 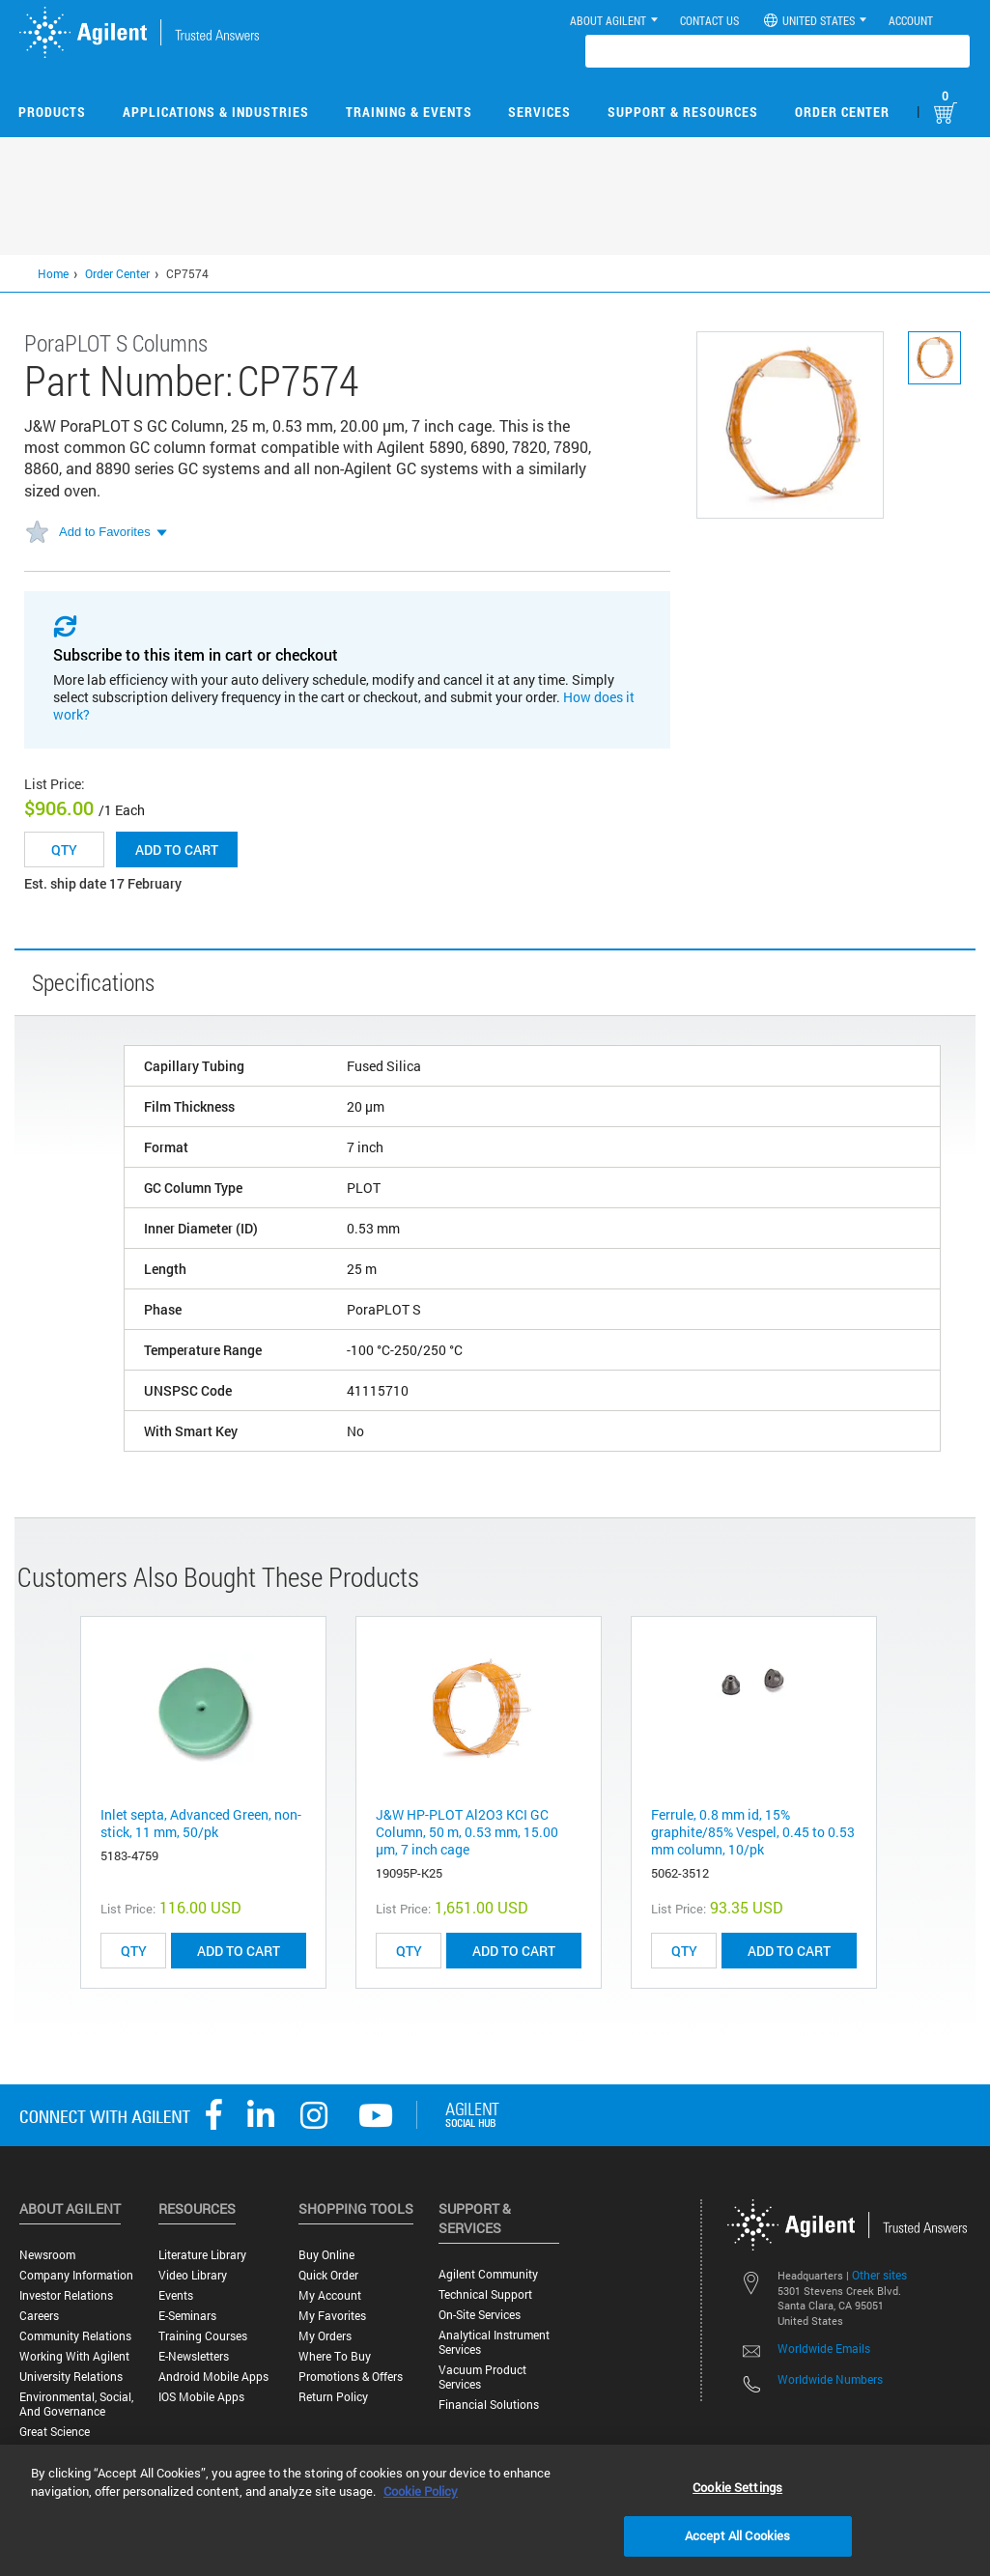 What do you see at coordinates (200, 1823) in the screenshot?
I see `Inlet septa, Advanced Green, non-stick, 11 mm, 50/pk` at bounding box center [200, 1823].